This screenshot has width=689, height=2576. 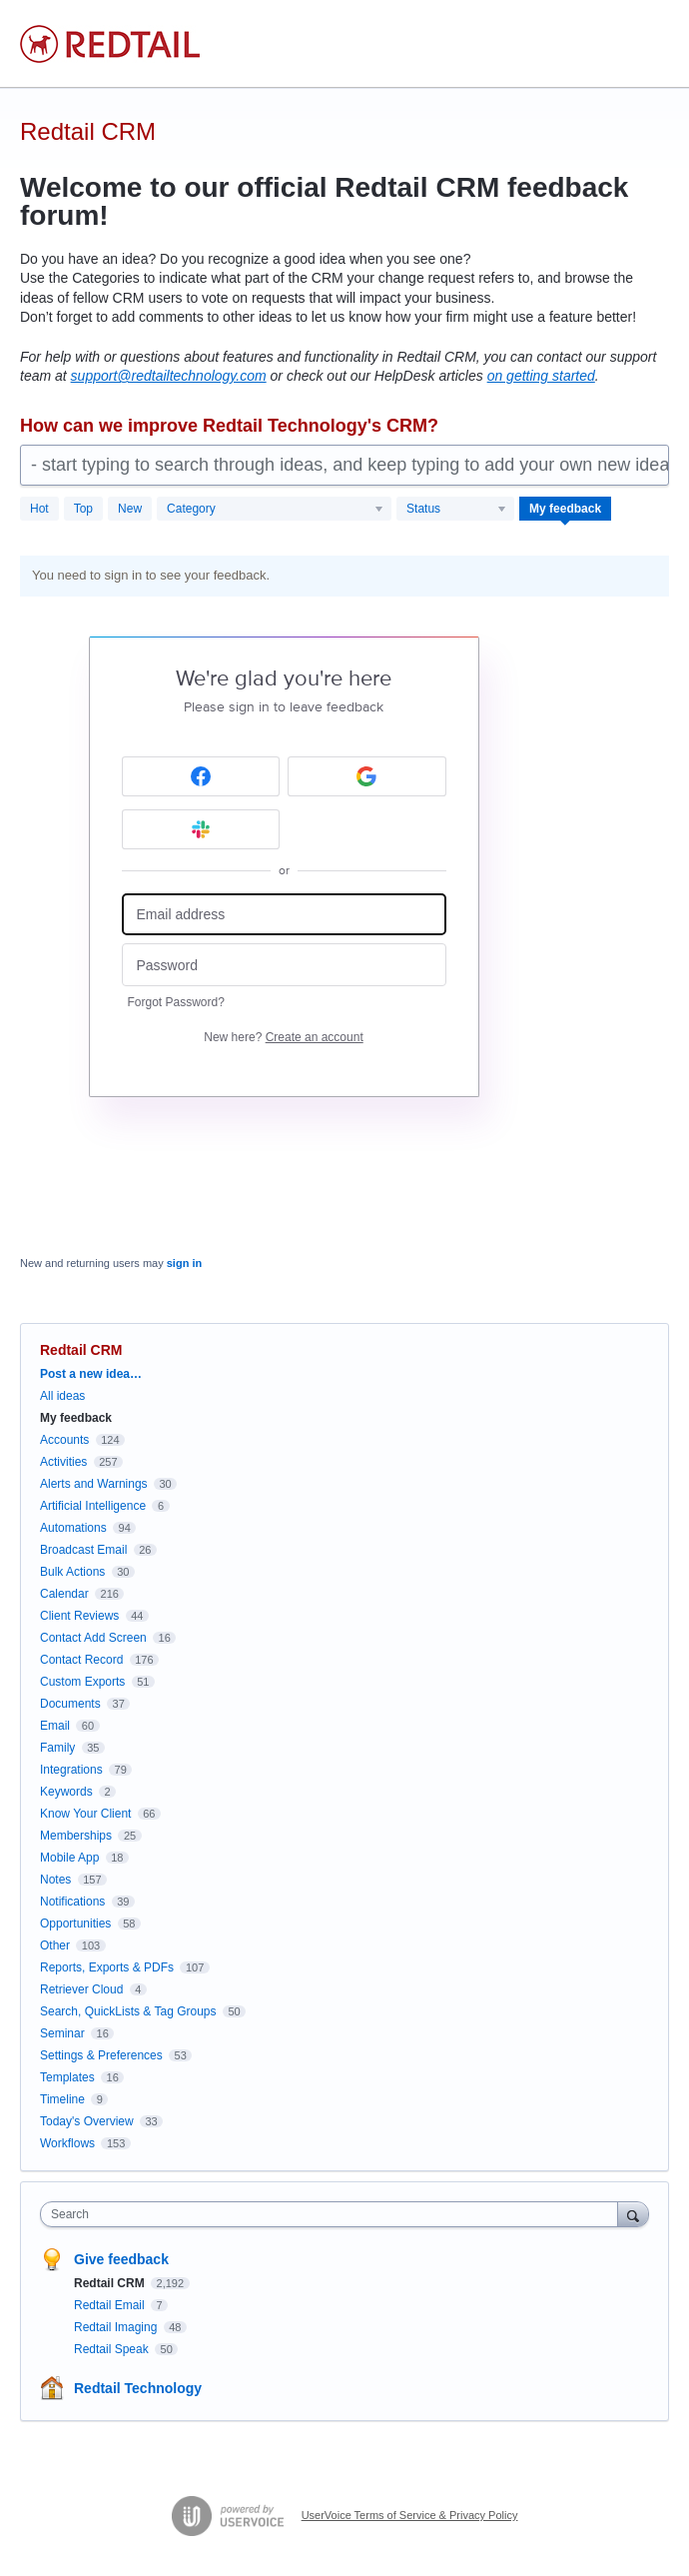 I want to click on Reports, Exports & PDFs, so click(x=107, y=1967).